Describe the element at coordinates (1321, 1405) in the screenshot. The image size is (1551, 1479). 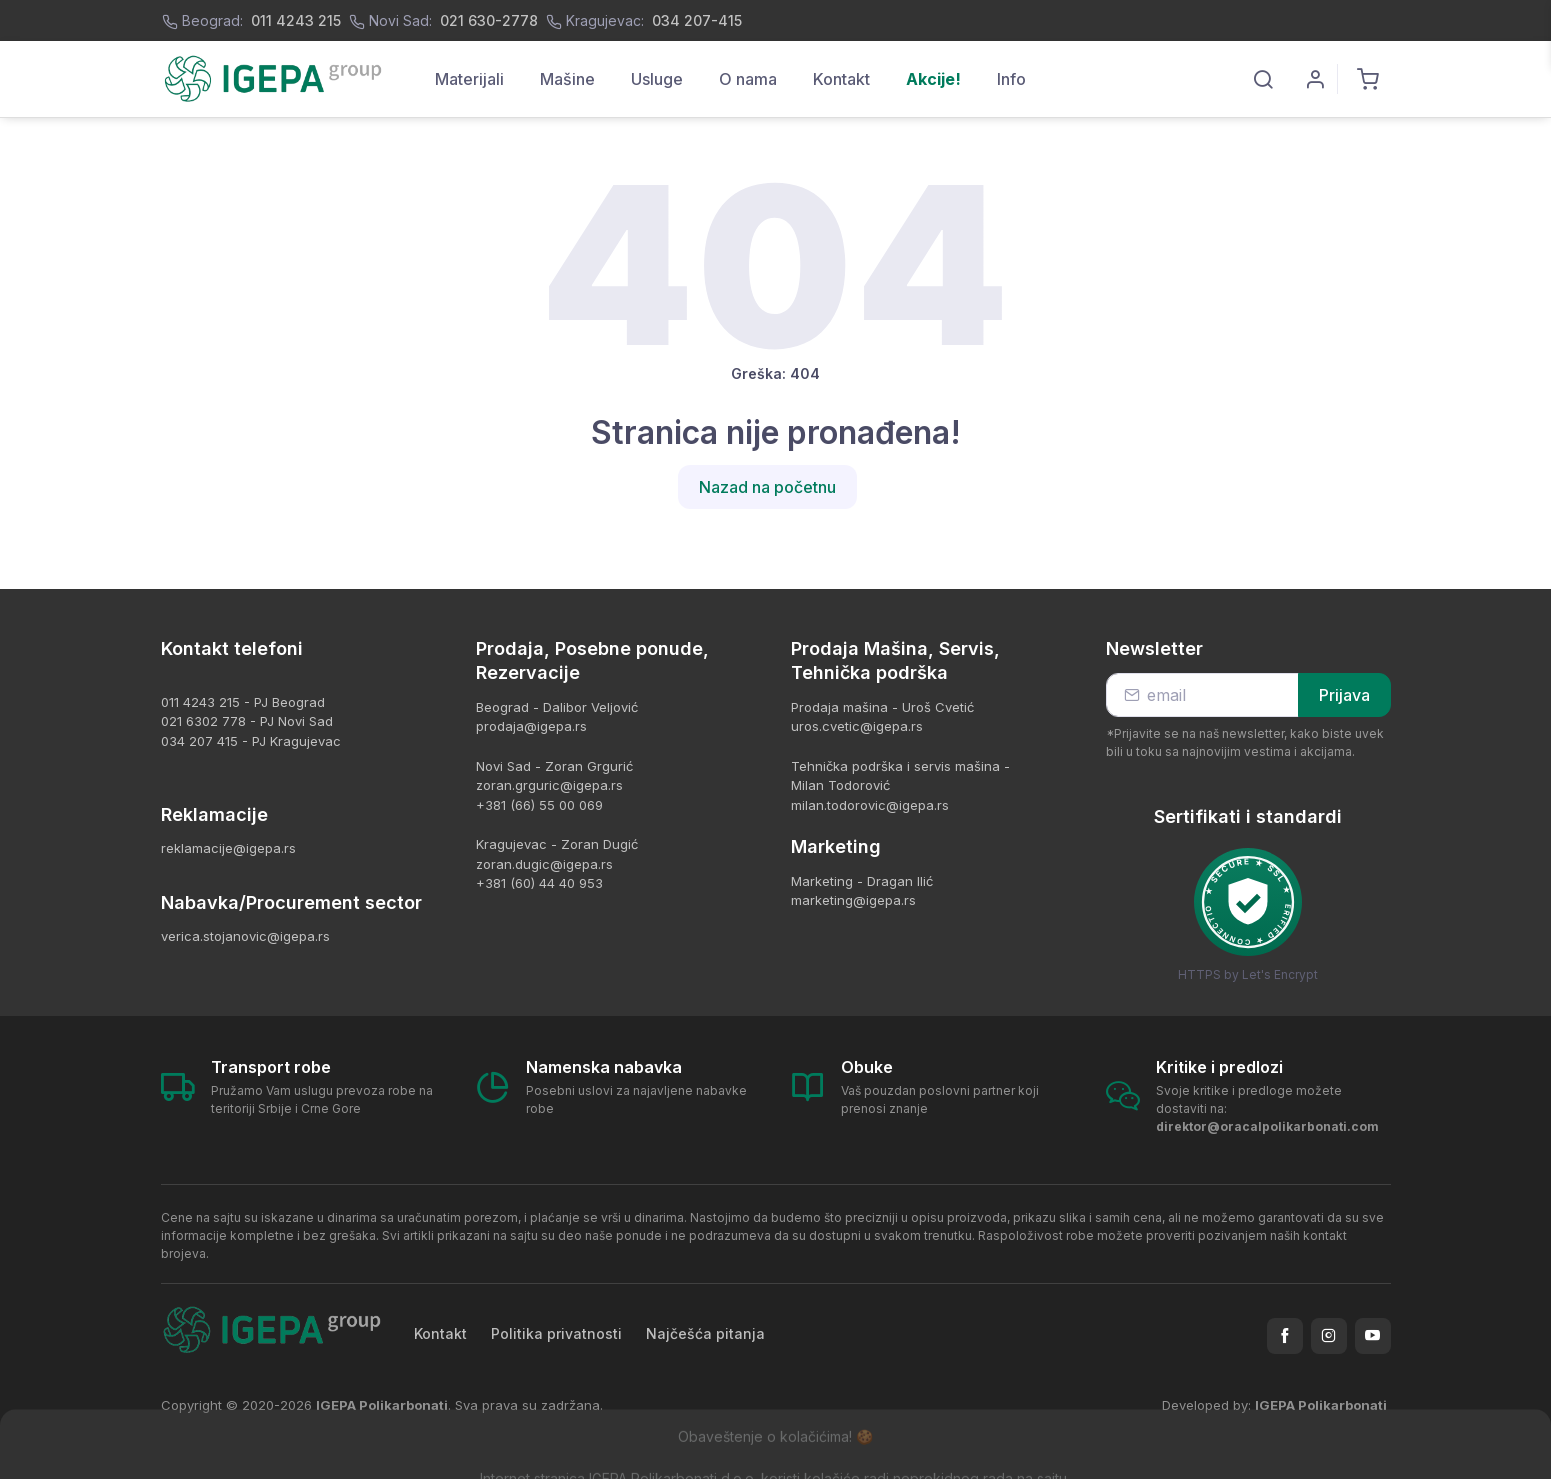
I see `IGEPA Polikarbonati` at that location.